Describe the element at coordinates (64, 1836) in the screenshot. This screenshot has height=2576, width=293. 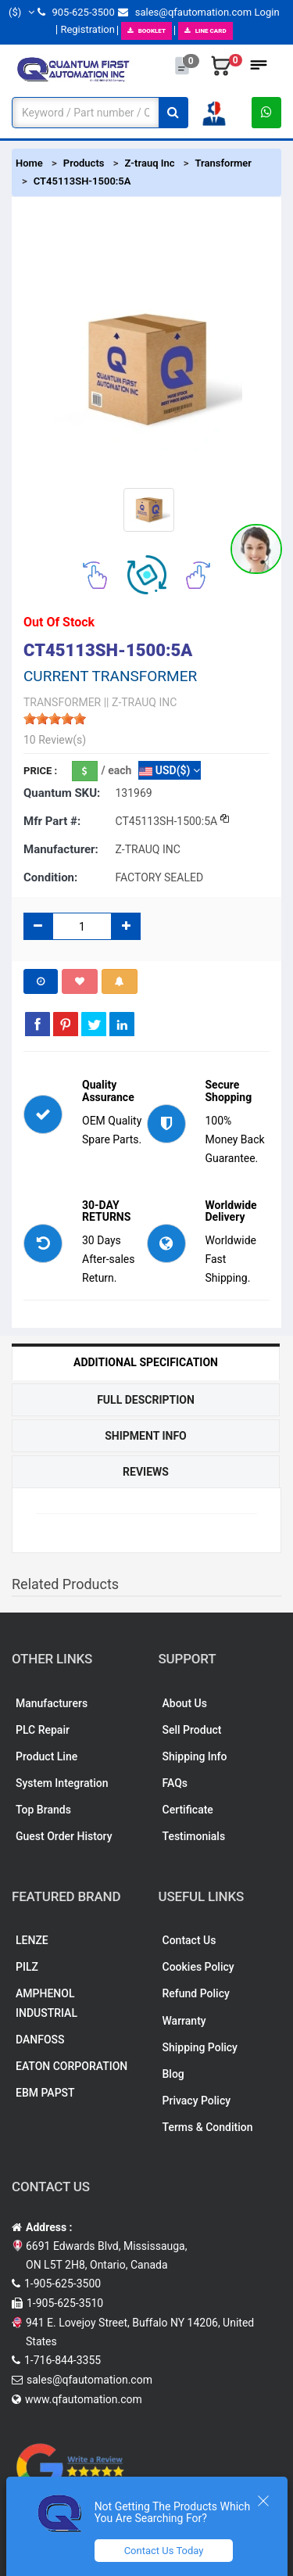
I see `Guest Order History` at that location.